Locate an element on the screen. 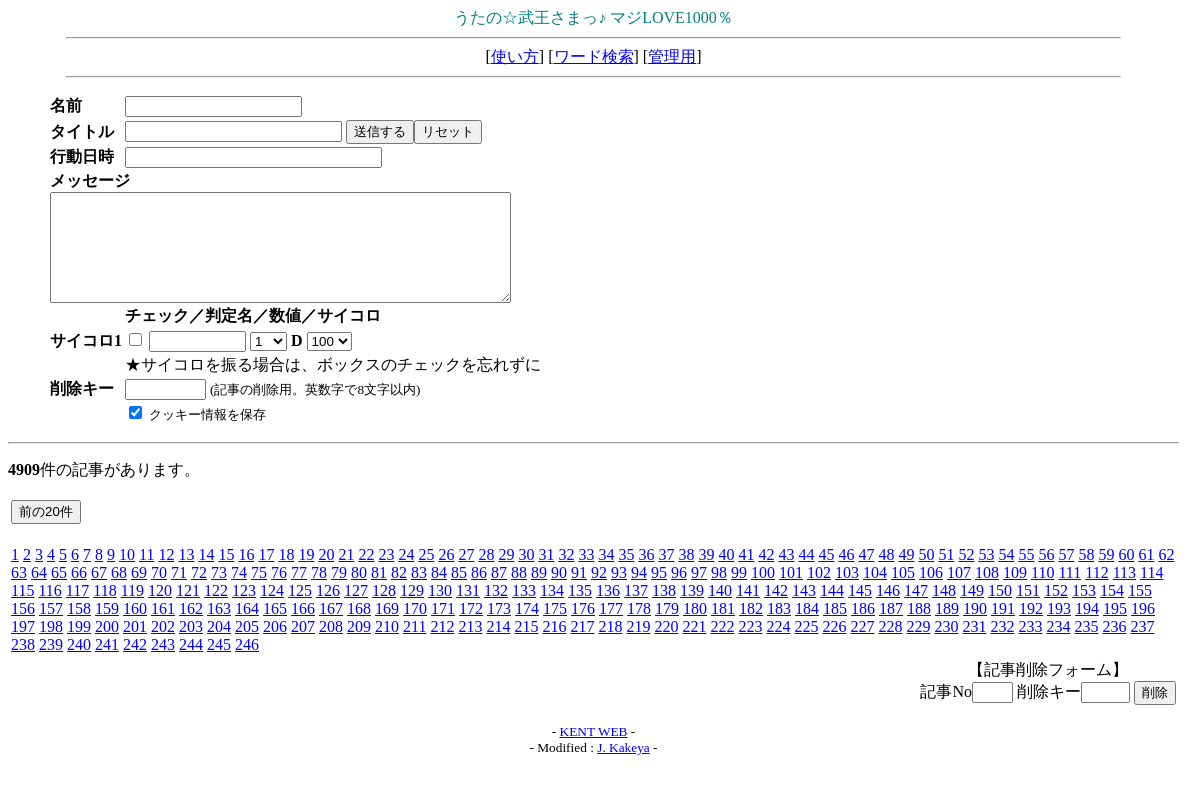 This screenshot has height=785, width=1187. 20 is located at coordinates (326, 575).